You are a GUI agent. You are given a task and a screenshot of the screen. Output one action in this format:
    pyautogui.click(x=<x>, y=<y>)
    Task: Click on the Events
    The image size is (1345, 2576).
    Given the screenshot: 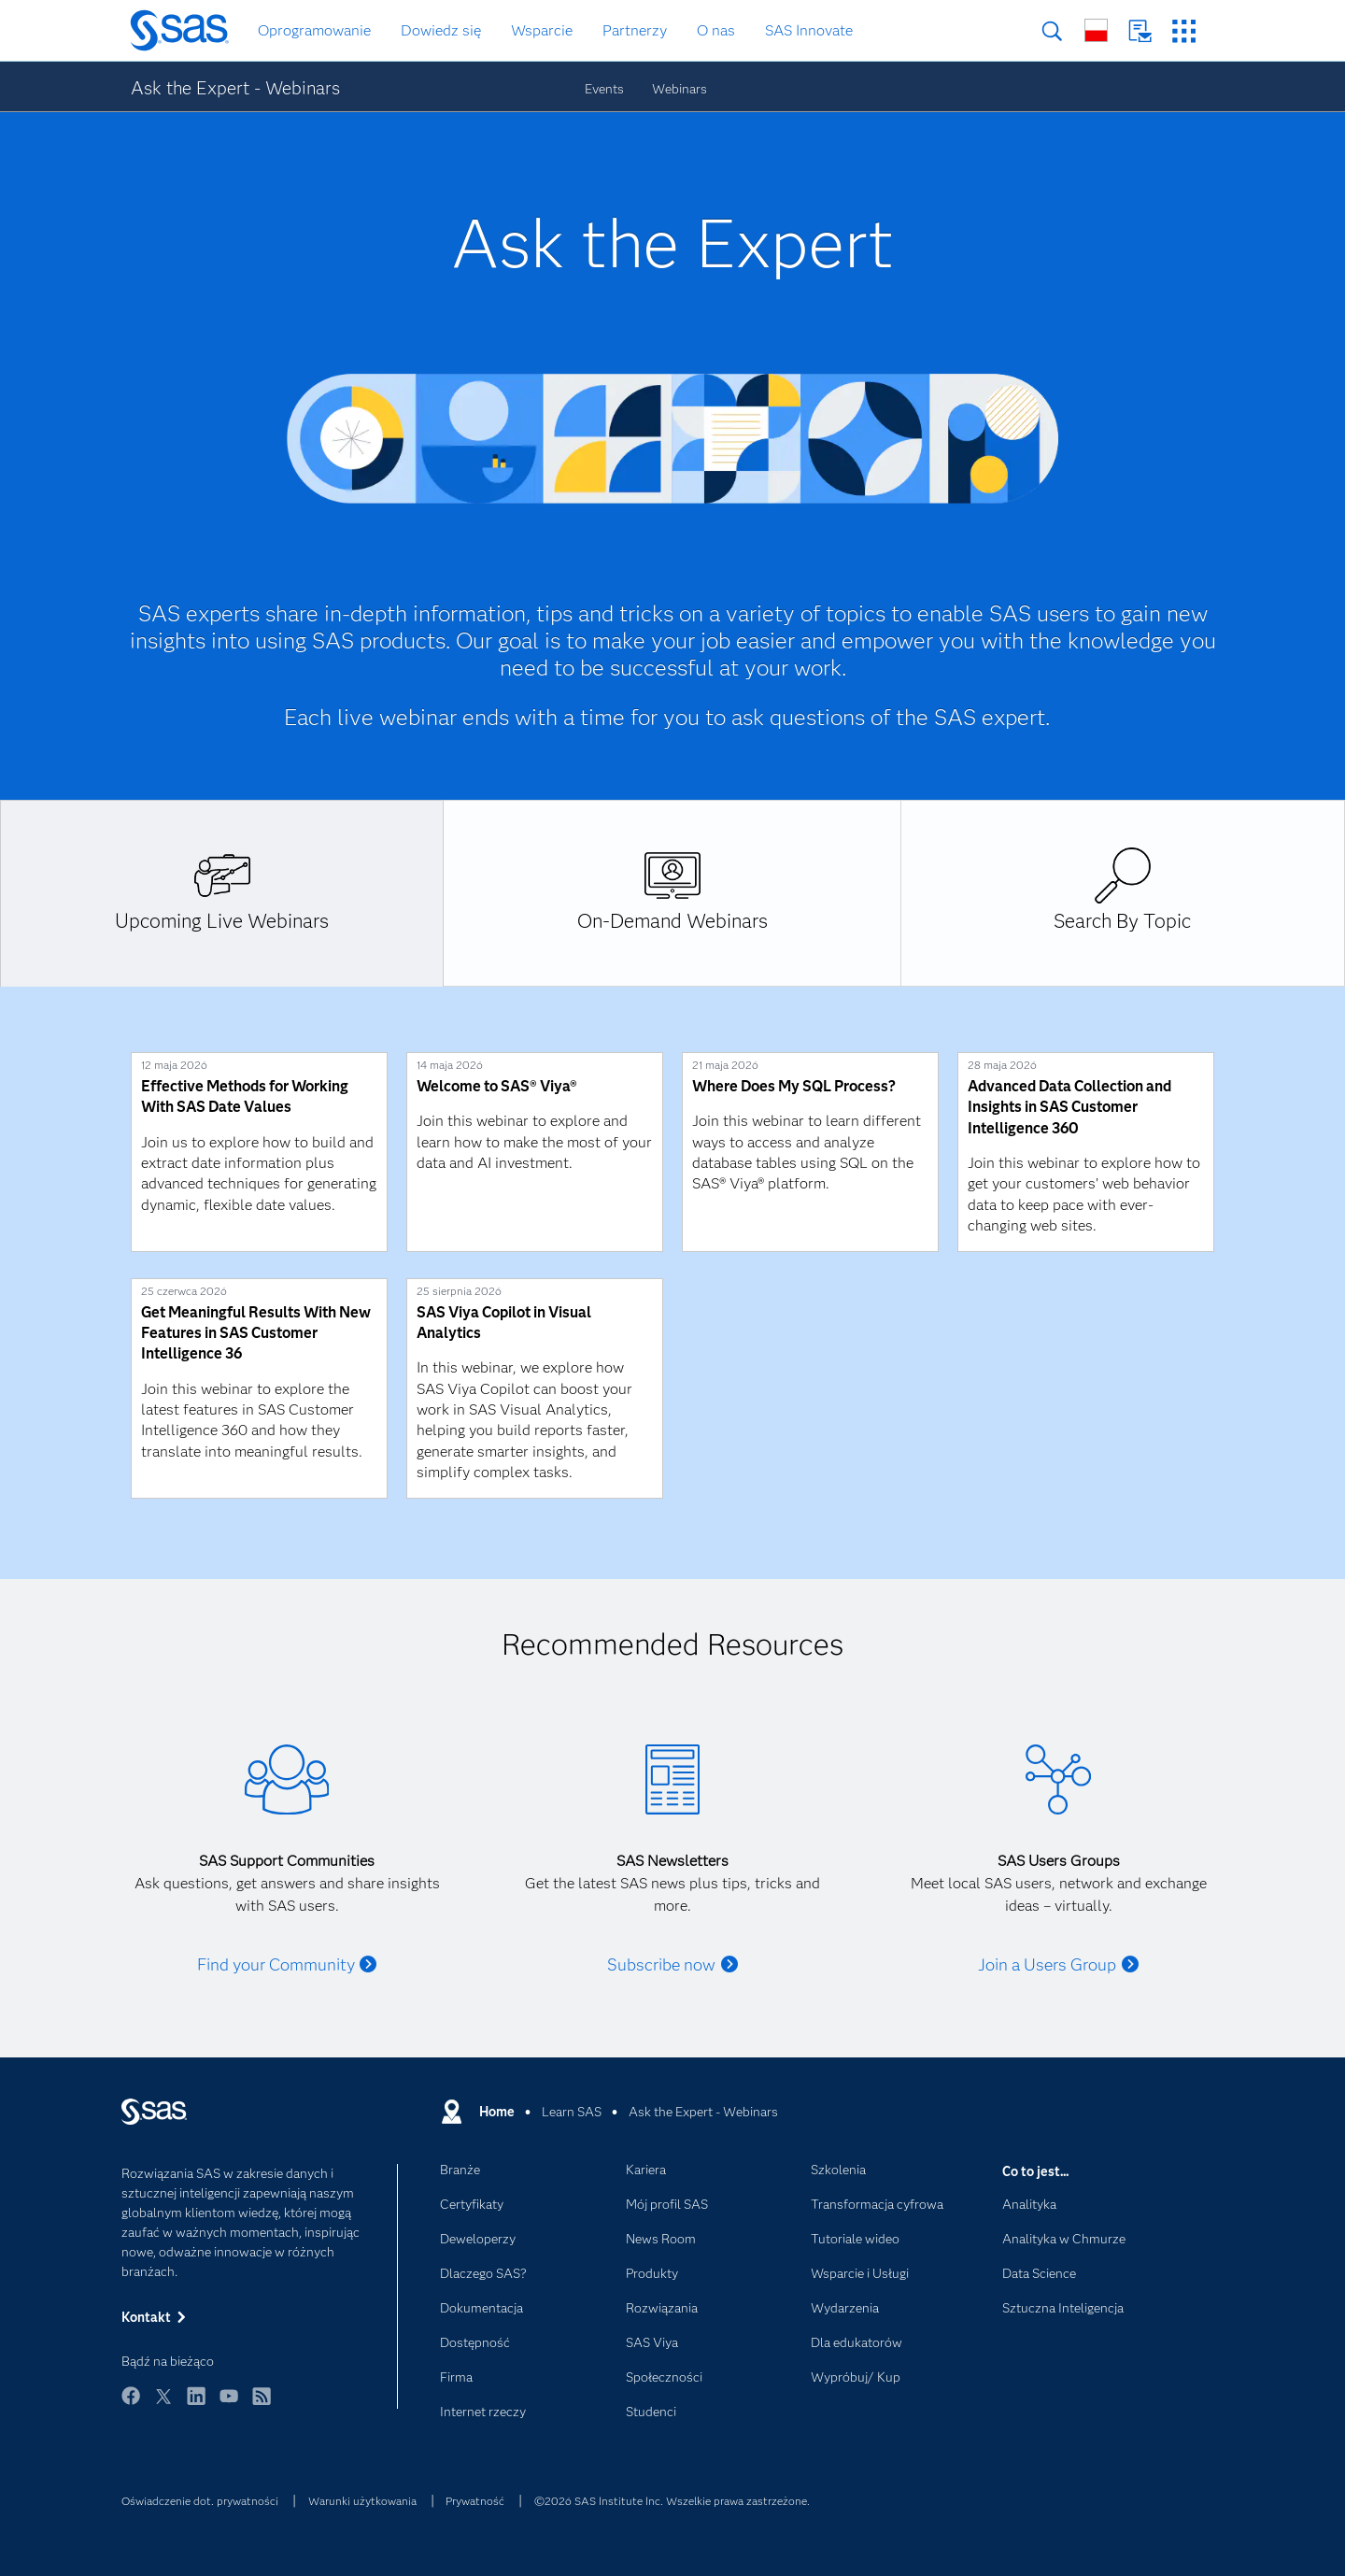 What is the action you would take?
    pyautogui.click(x=604, y=88)
    